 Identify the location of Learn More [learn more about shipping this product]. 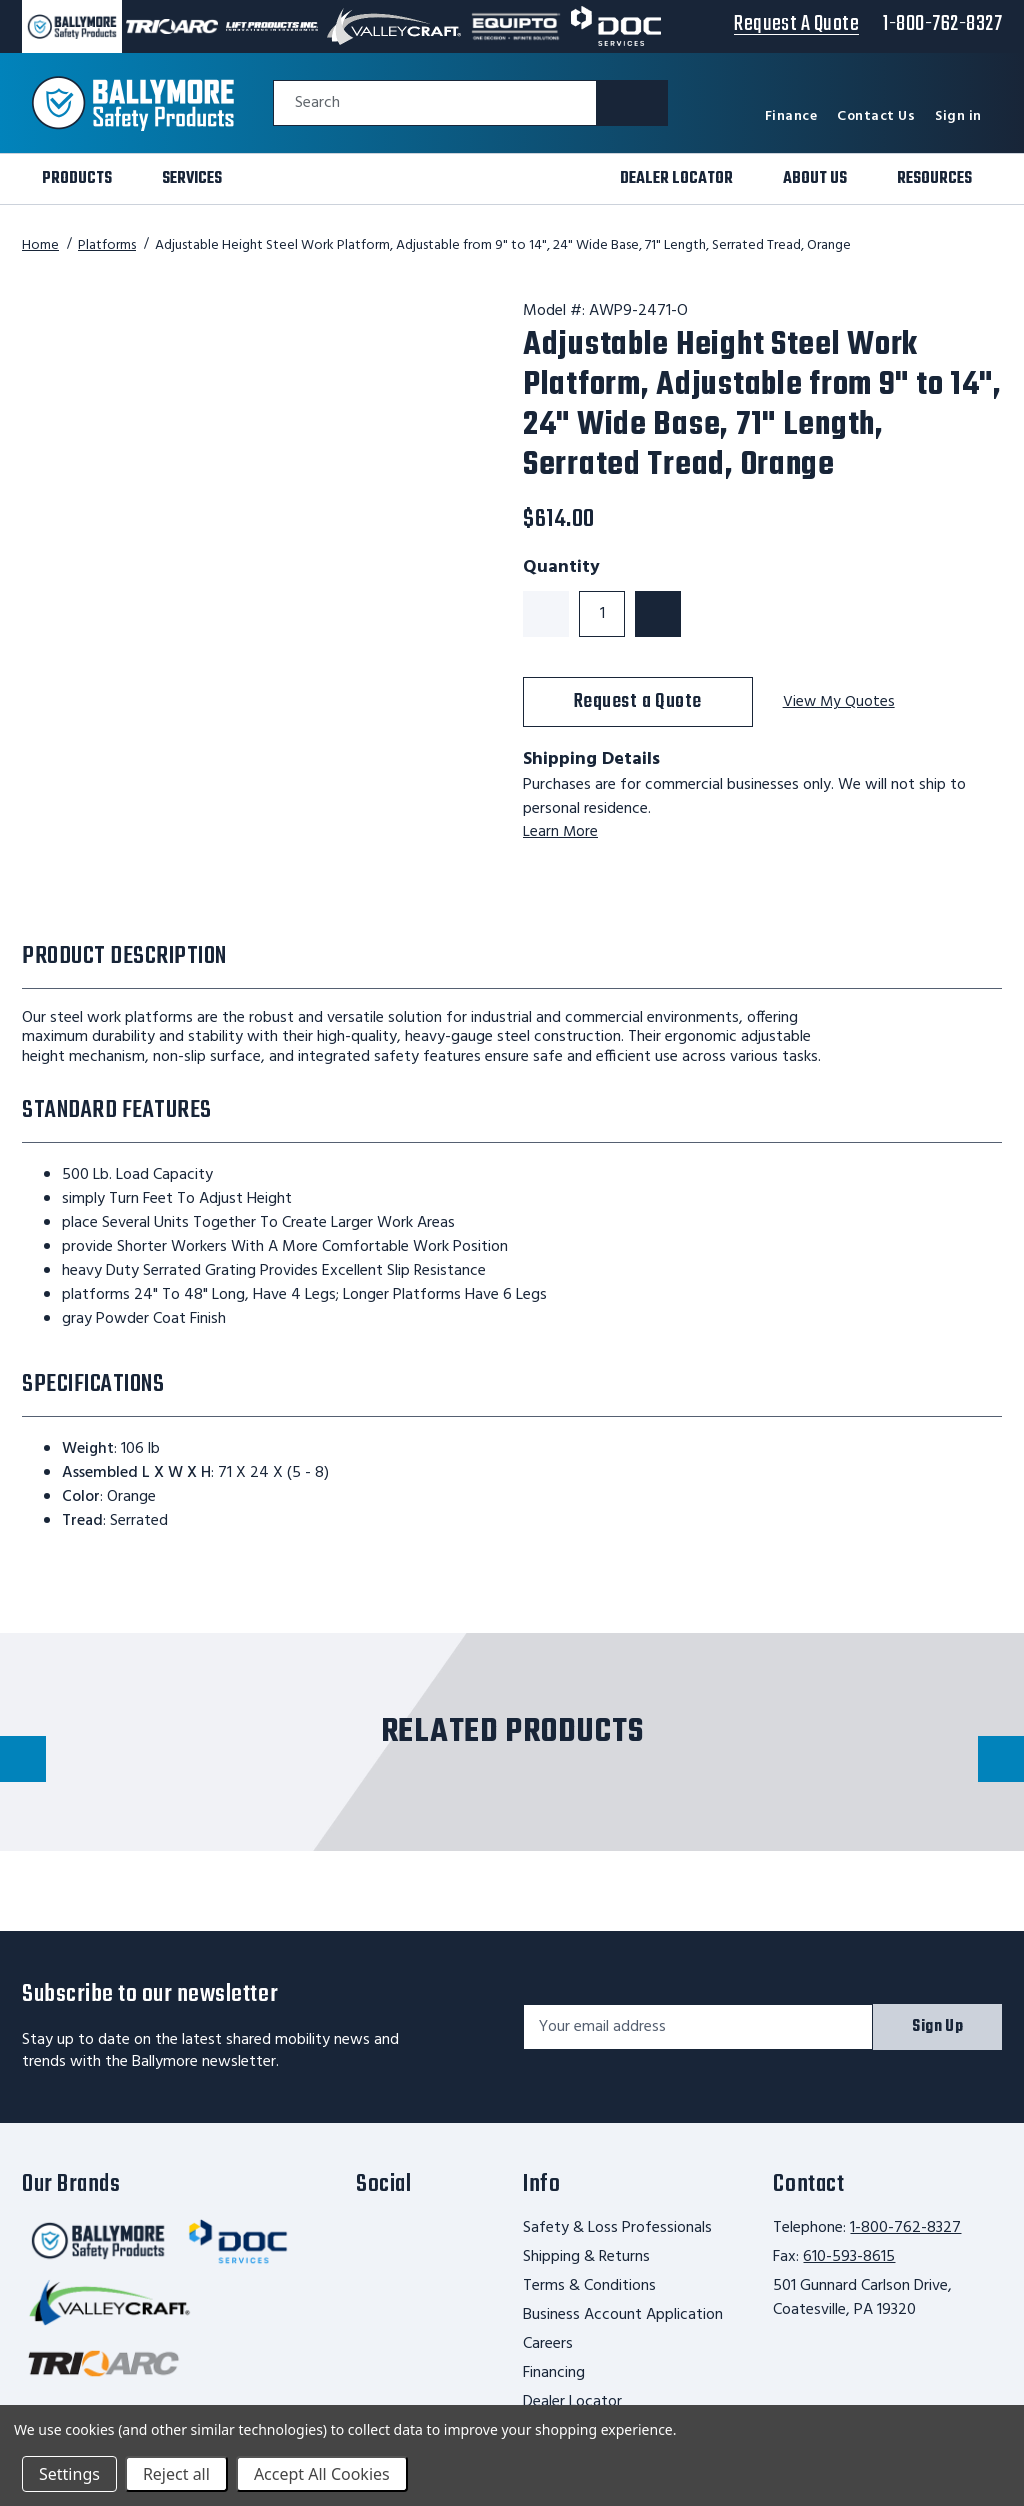
(561, 832).